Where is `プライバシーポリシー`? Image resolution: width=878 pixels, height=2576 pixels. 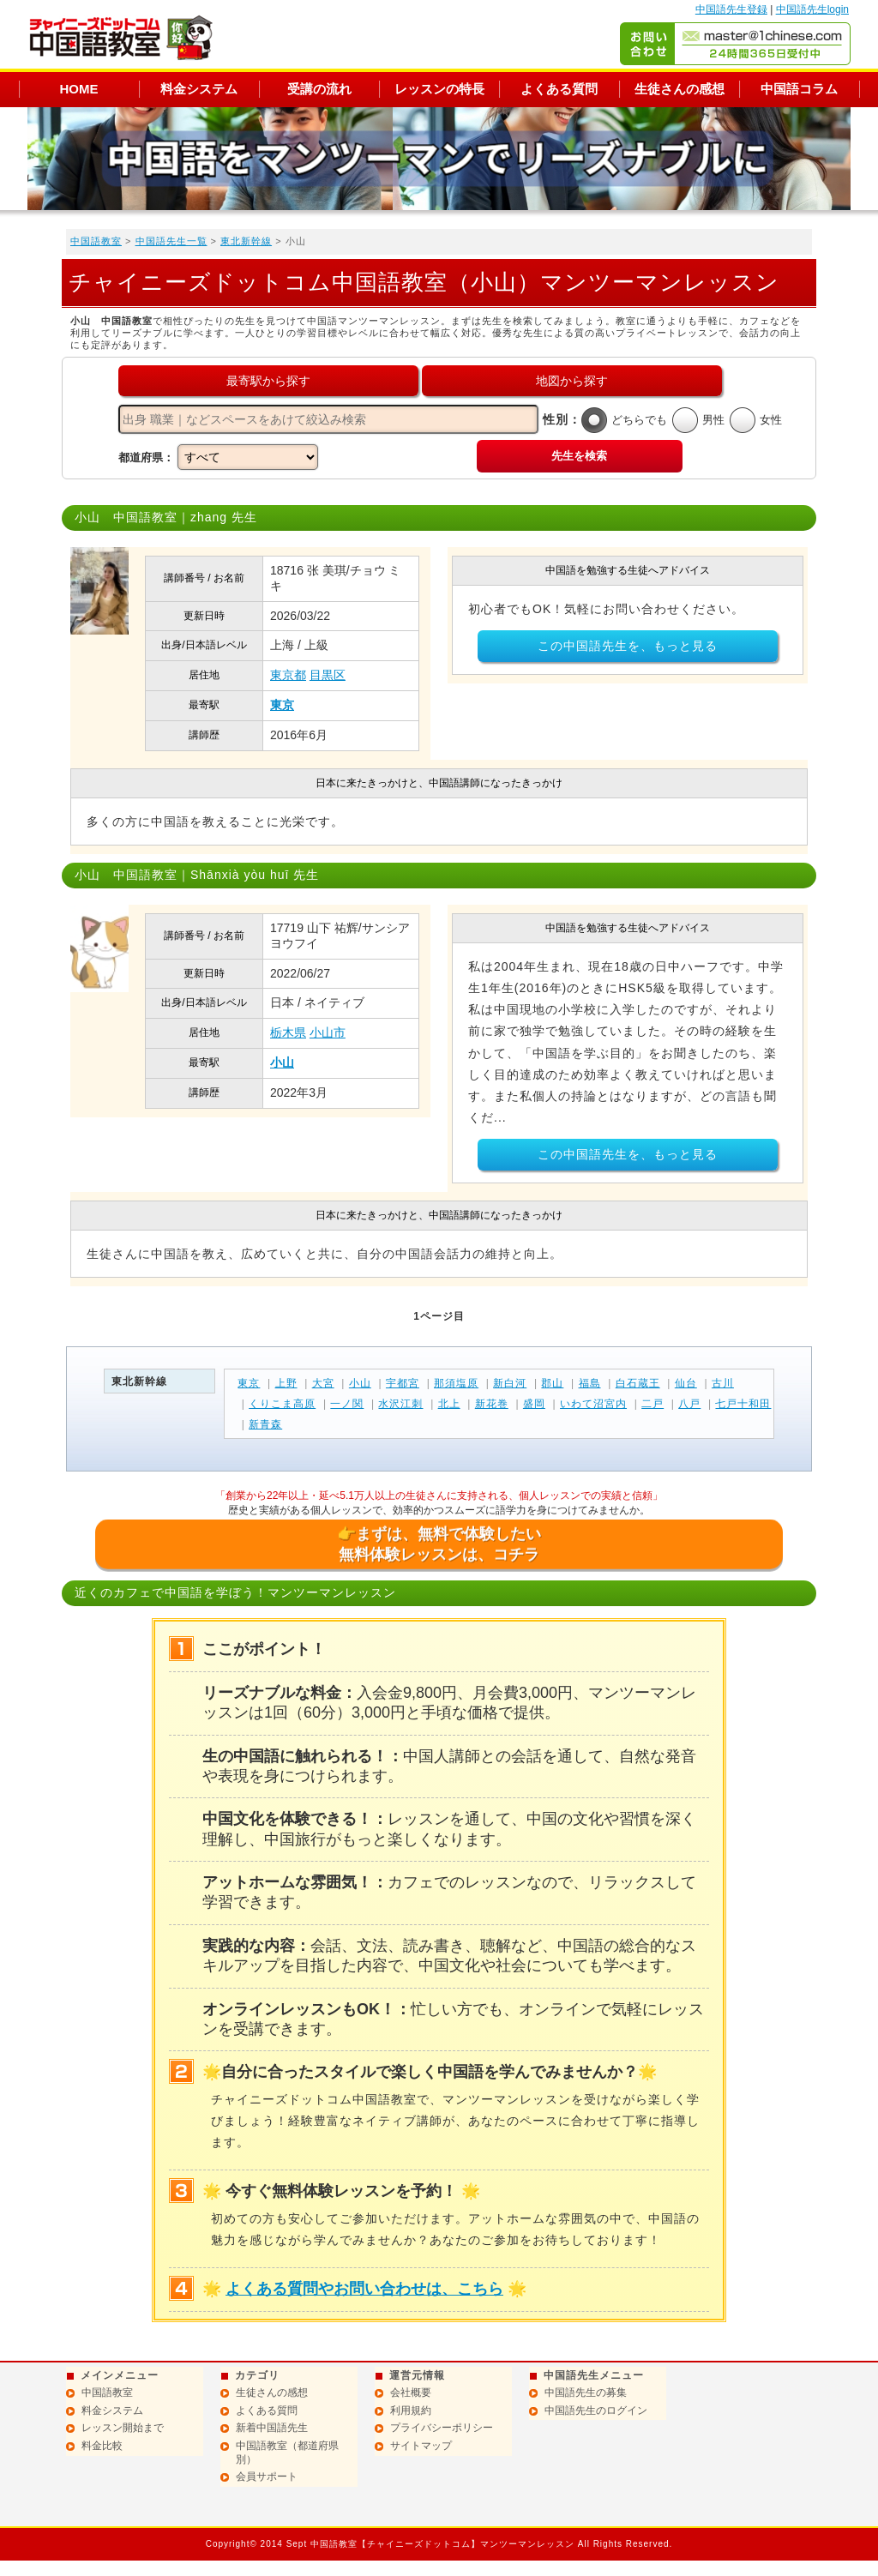
プライバシーポリシー is located at coordinates (441, 2428).